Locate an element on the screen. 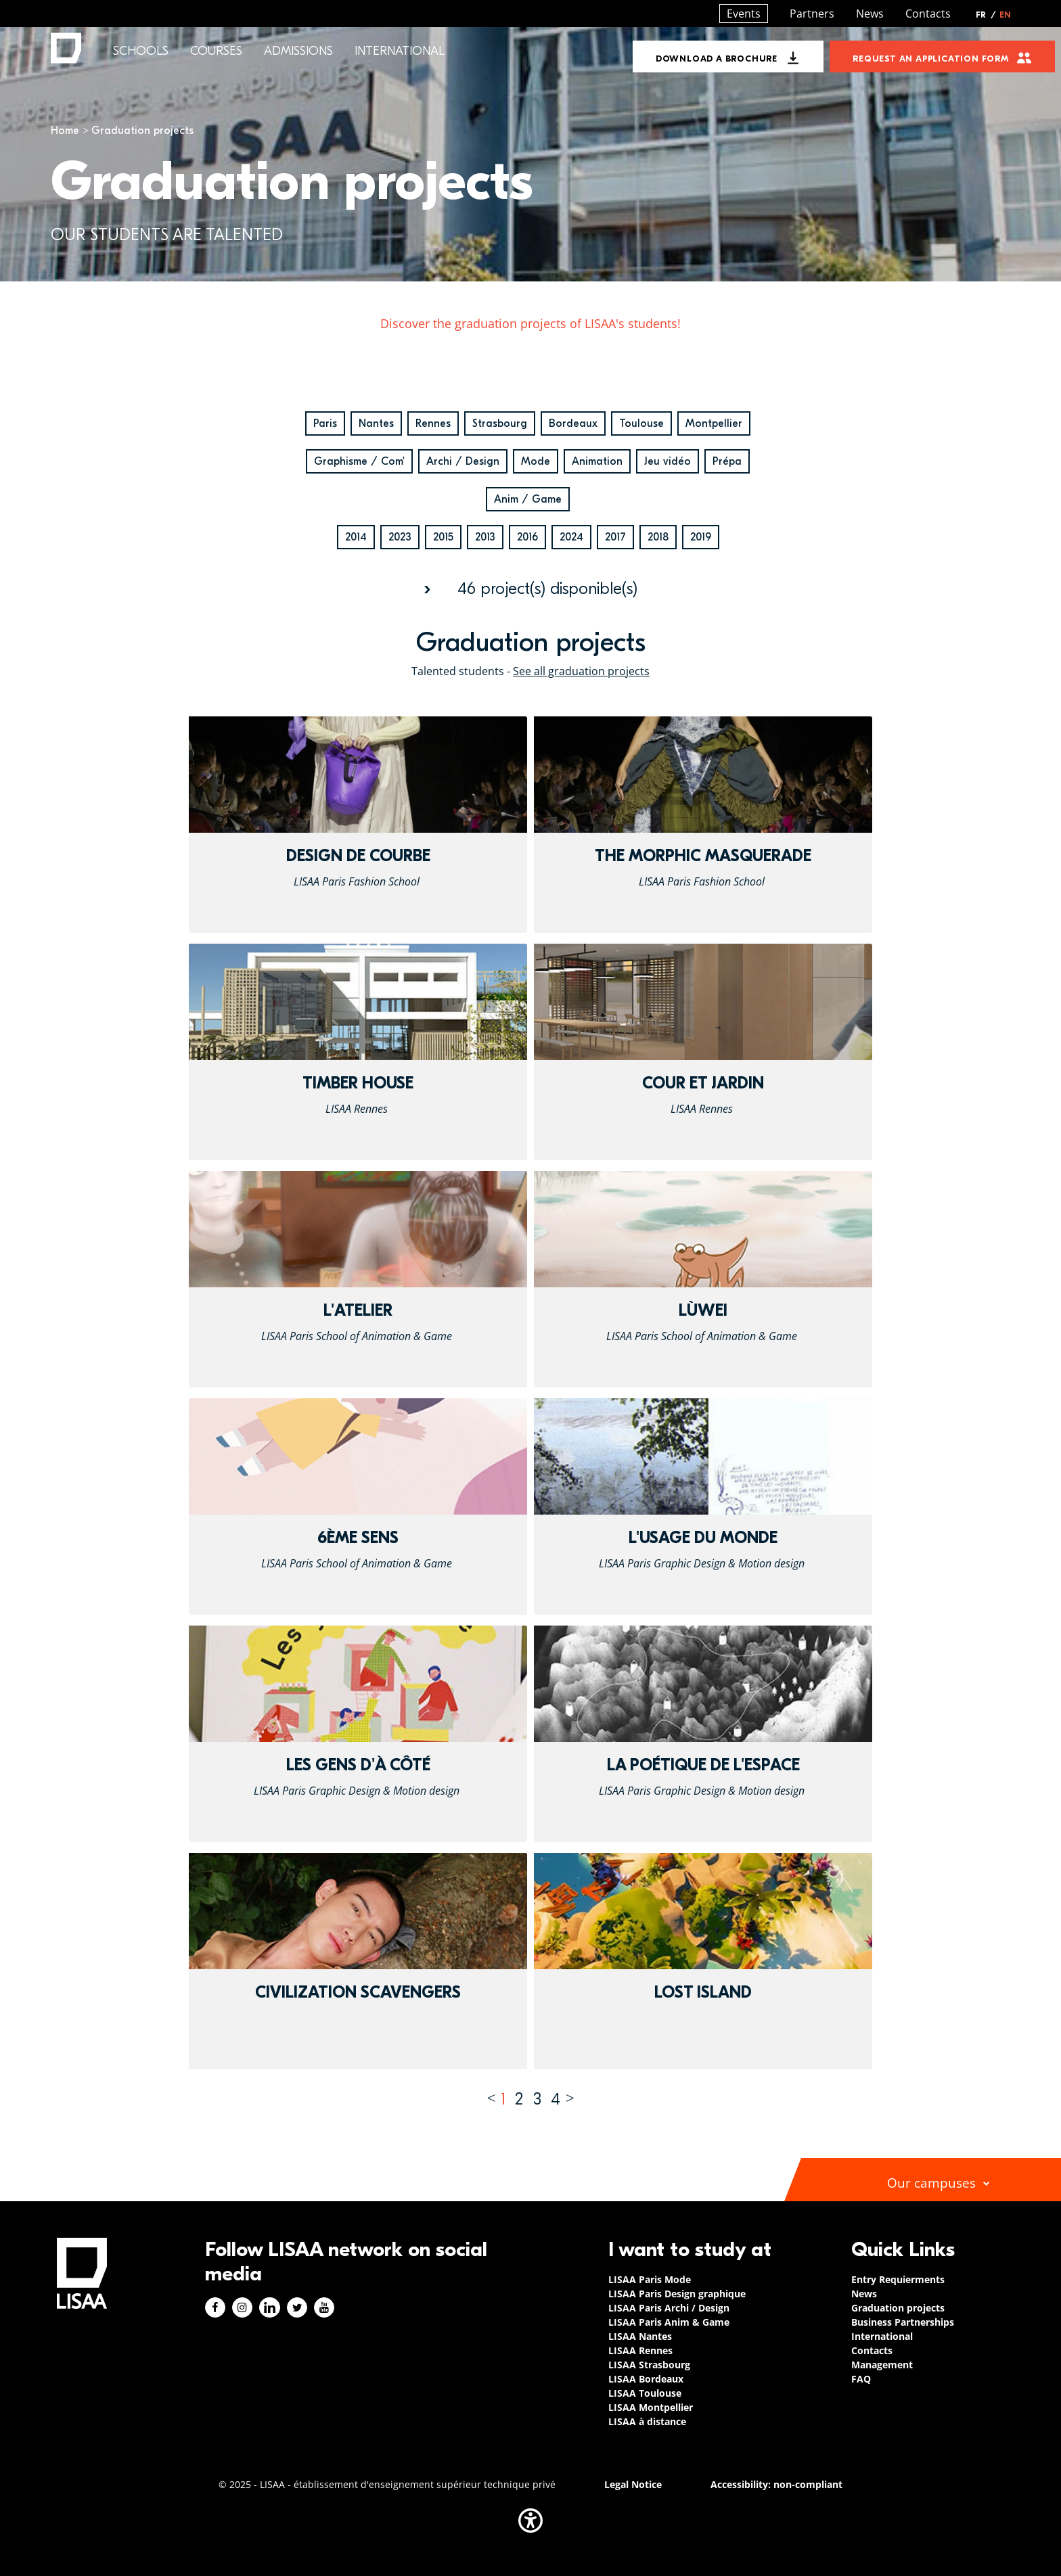 The width and height of the screenshot is (1061, 2576). Jeu vidéo is located at coordinates (667, 461).